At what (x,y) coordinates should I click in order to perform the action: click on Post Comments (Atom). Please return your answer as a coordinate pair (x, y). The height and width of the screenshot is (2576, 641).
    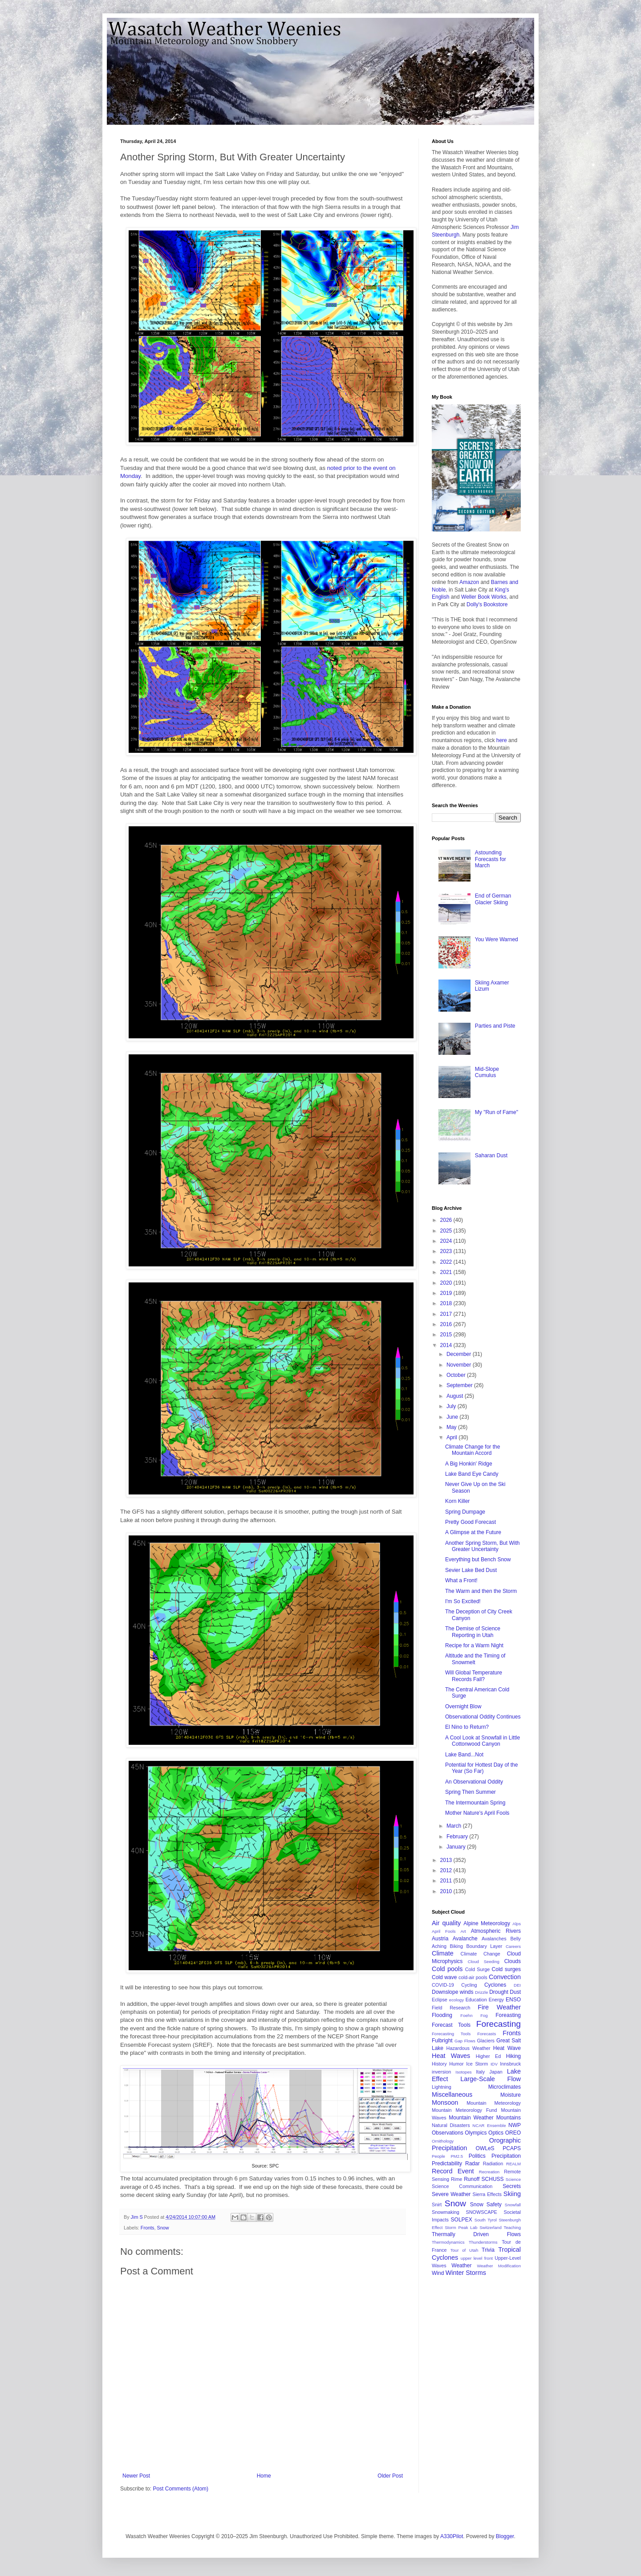
    Looking at the image, I should click on (180, 2489).